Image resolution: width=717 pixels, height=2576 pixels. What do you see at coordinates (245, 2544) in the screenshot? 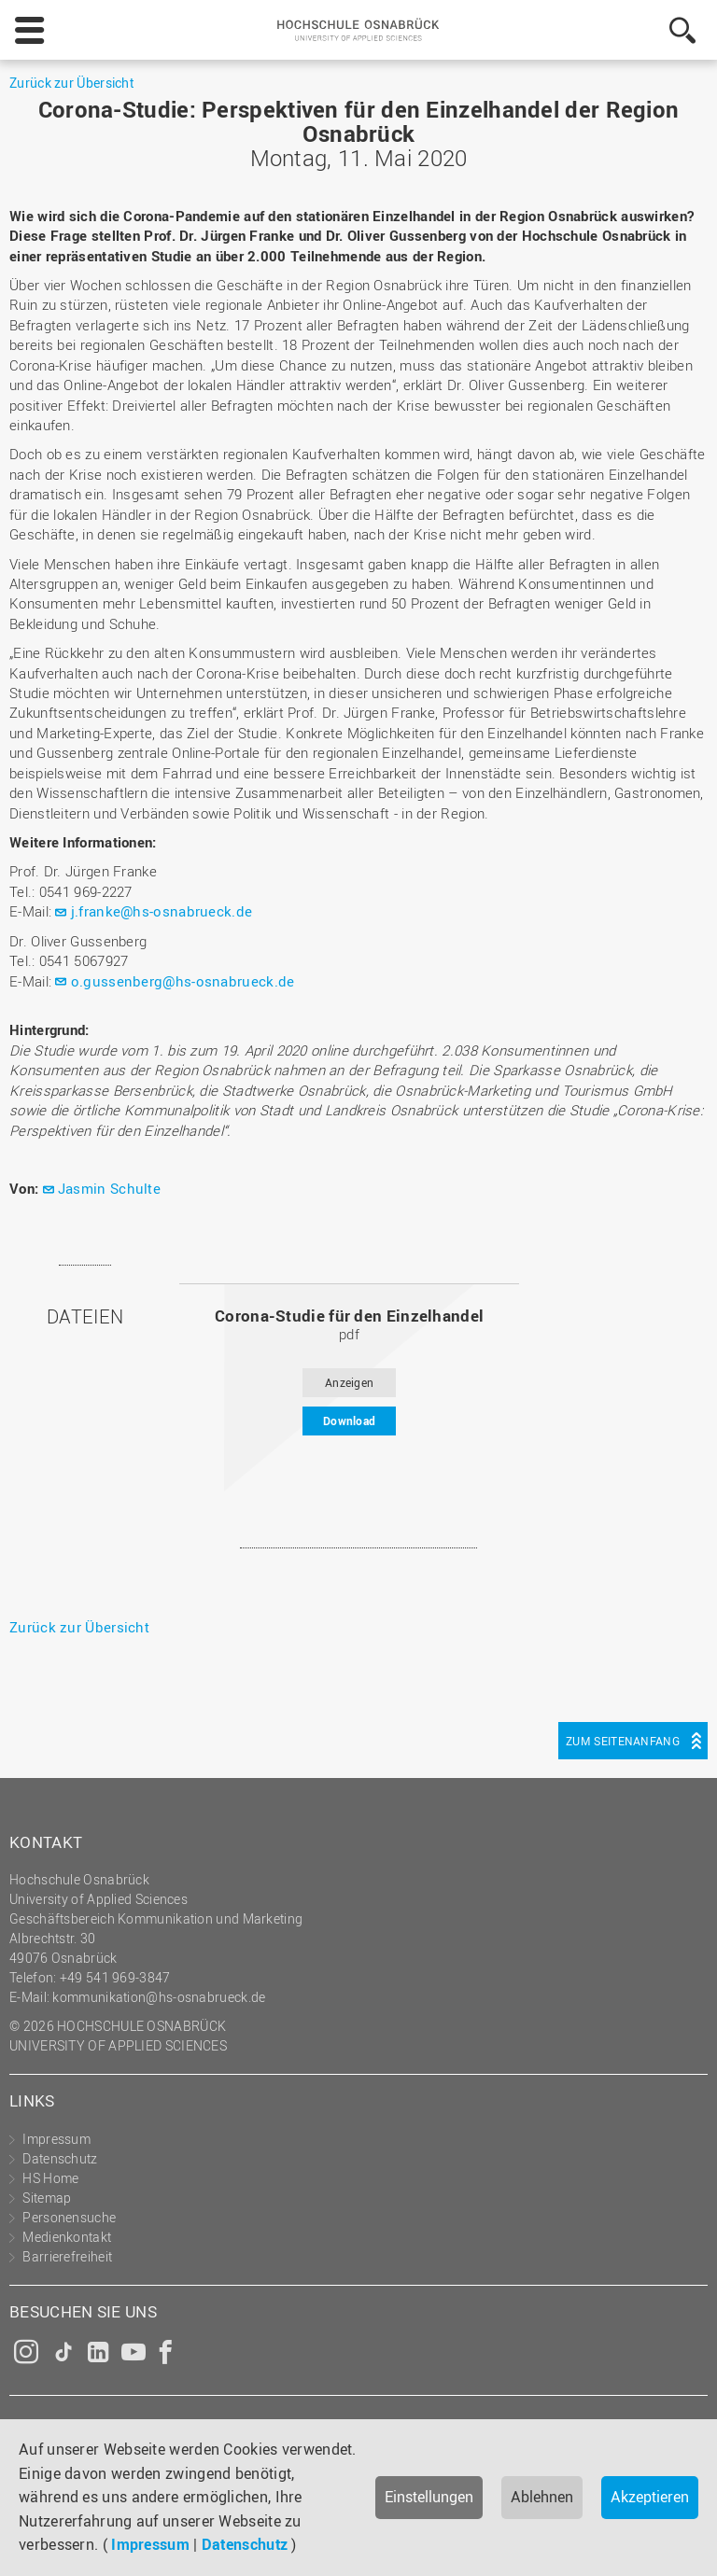
I see `Datenschutz` at bounding box center [245, 2544].